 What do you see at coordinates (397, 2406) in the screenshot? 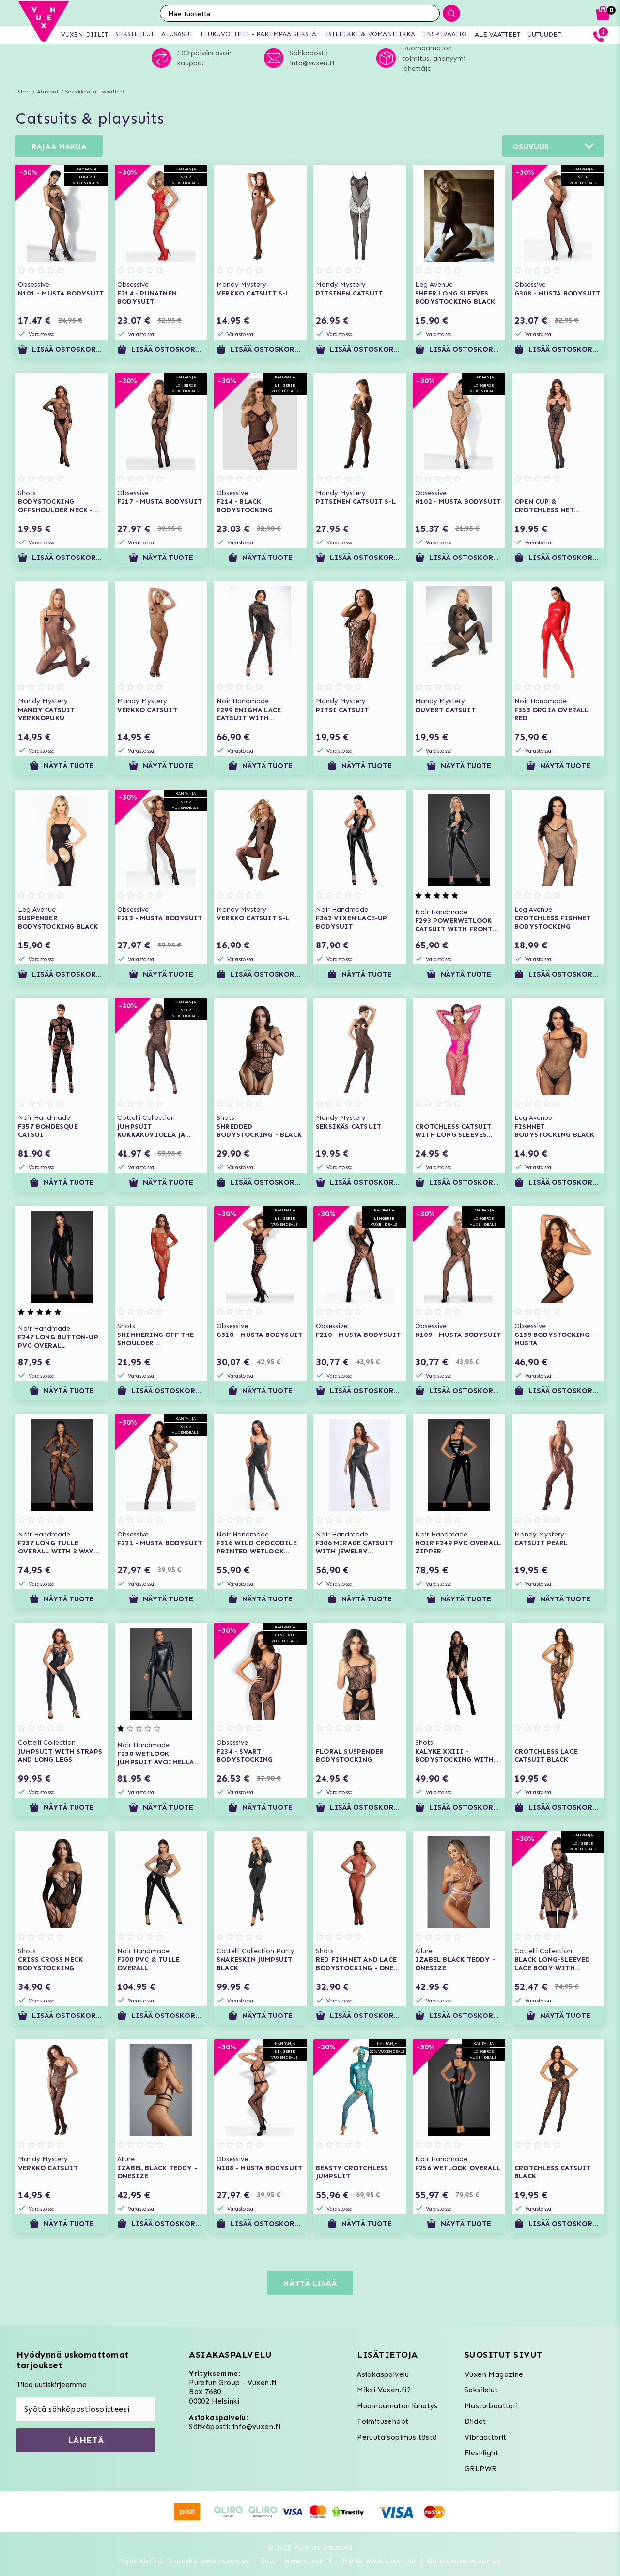
I see `Huomaamaton lähetys` at bounding box center [397, 2406].